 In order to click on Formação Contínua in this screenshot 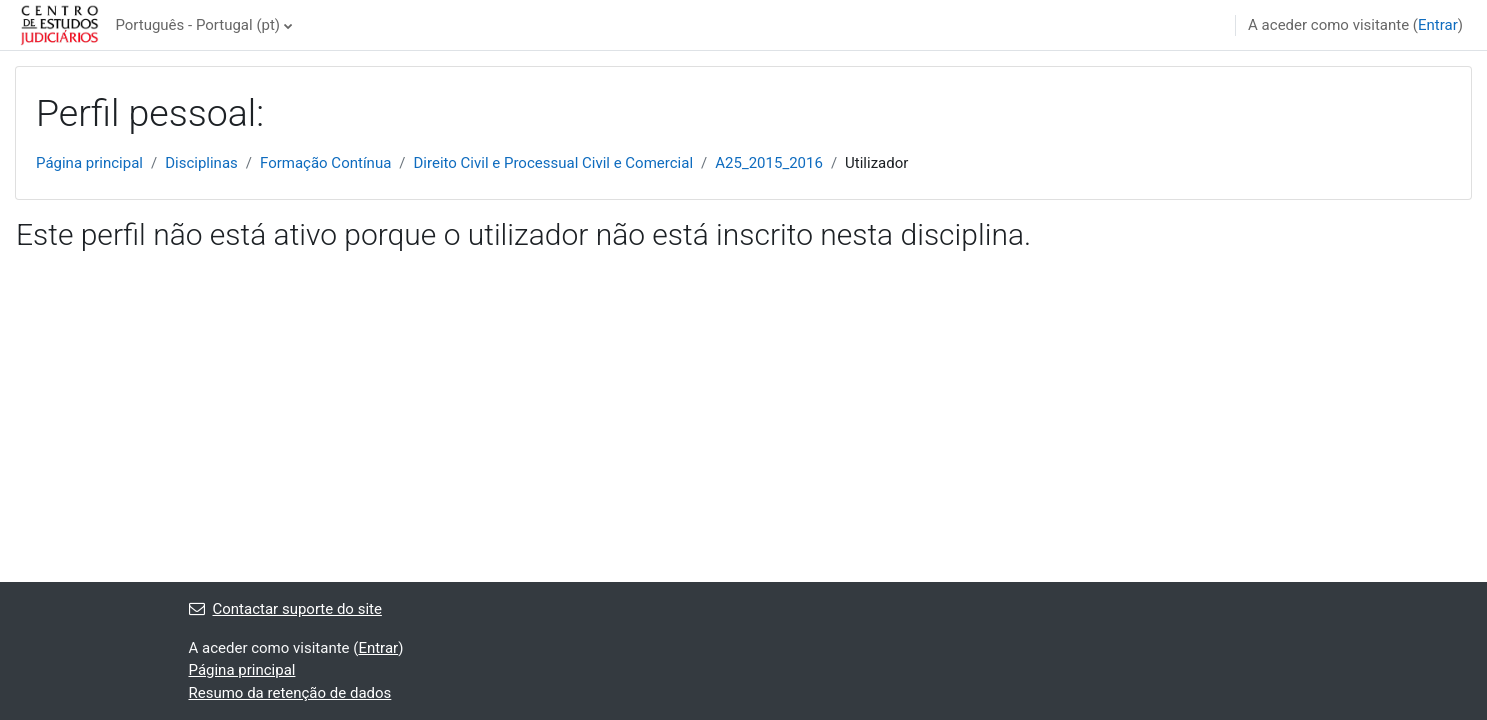, I will do `click(325, 163)`.